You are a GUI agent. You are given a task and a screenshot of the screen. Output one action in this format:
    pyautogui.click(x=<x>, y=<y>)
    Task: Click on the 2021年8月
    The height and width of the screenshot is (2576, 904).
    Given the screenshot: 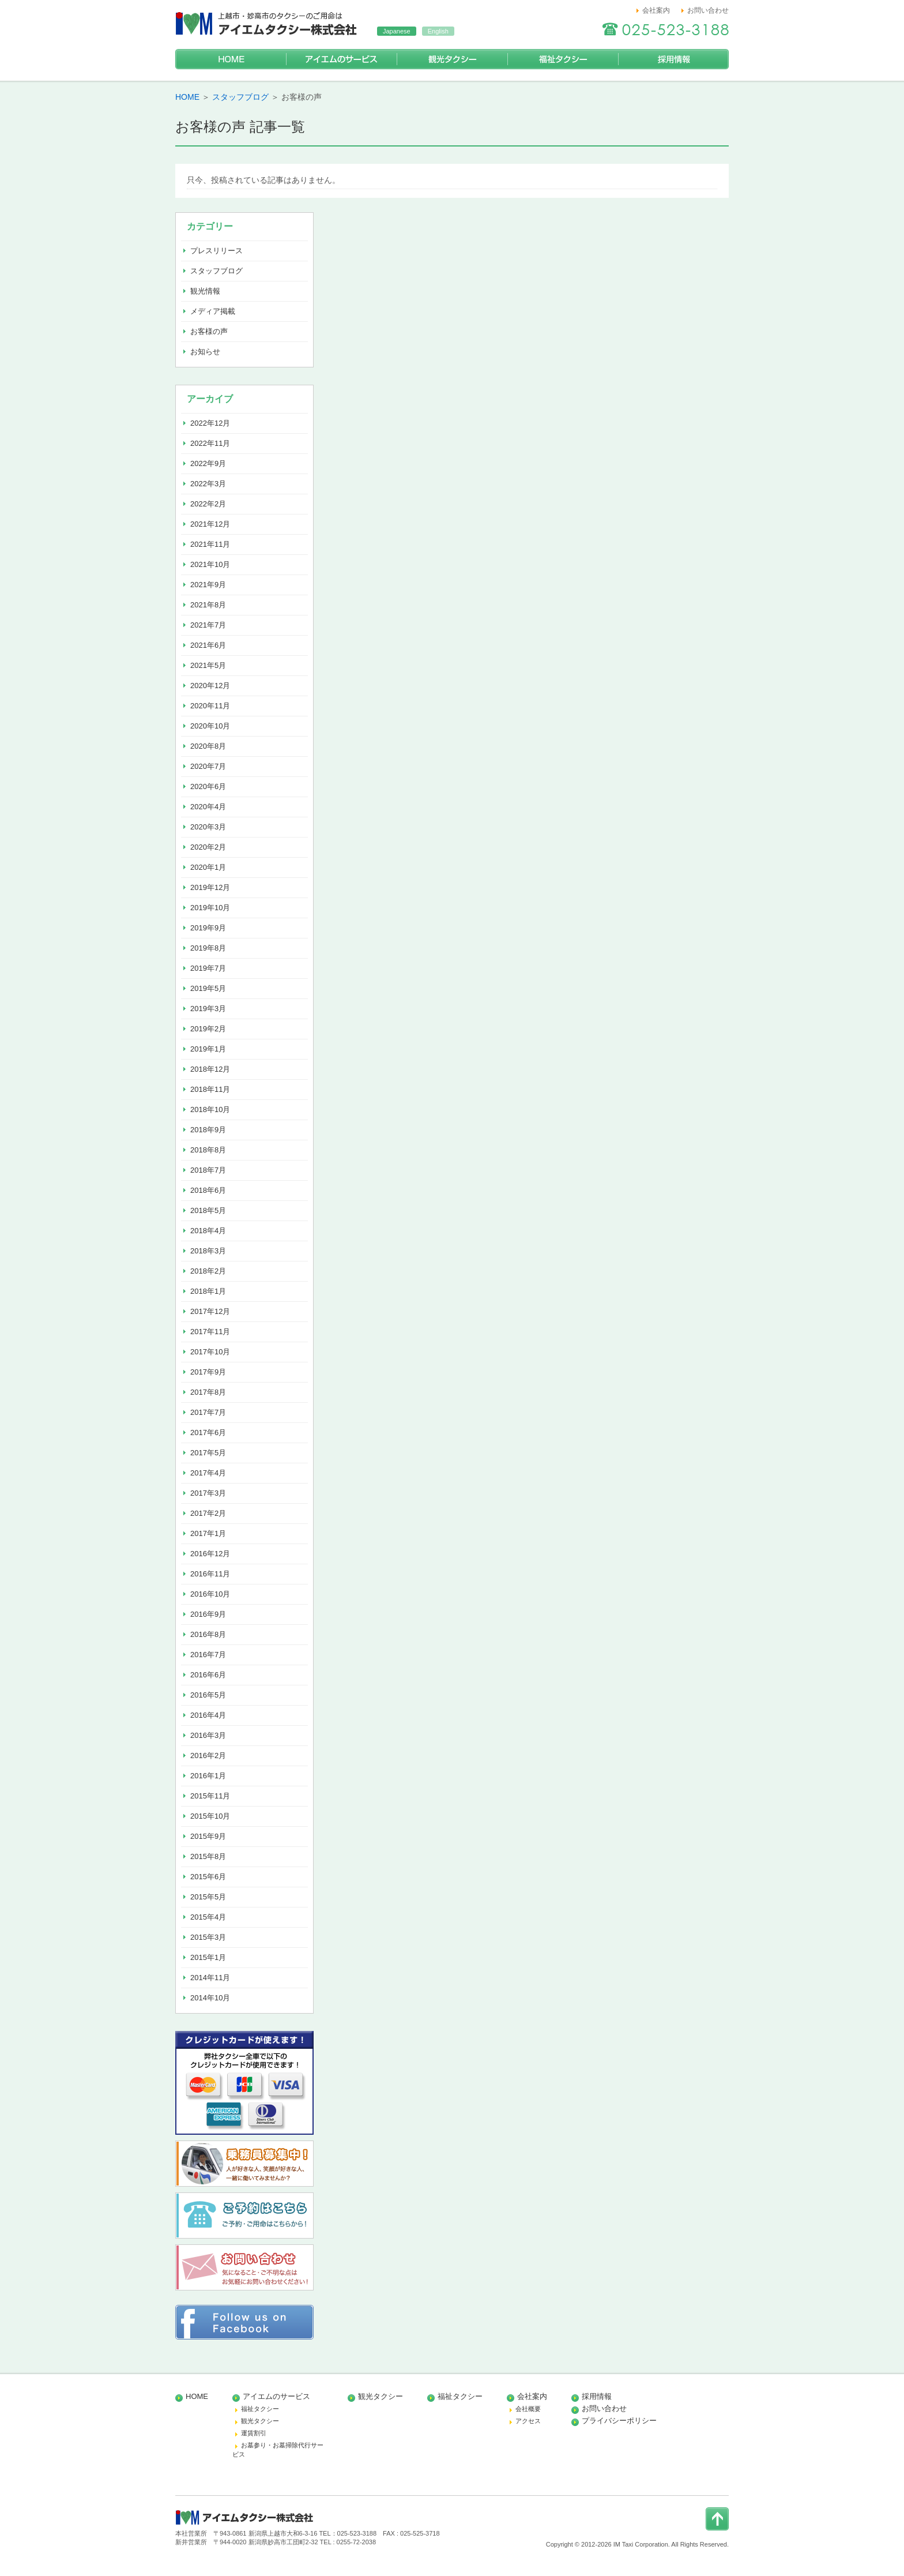 What is the action you would take?
    pyautogui.click(x=208, y=604)
    